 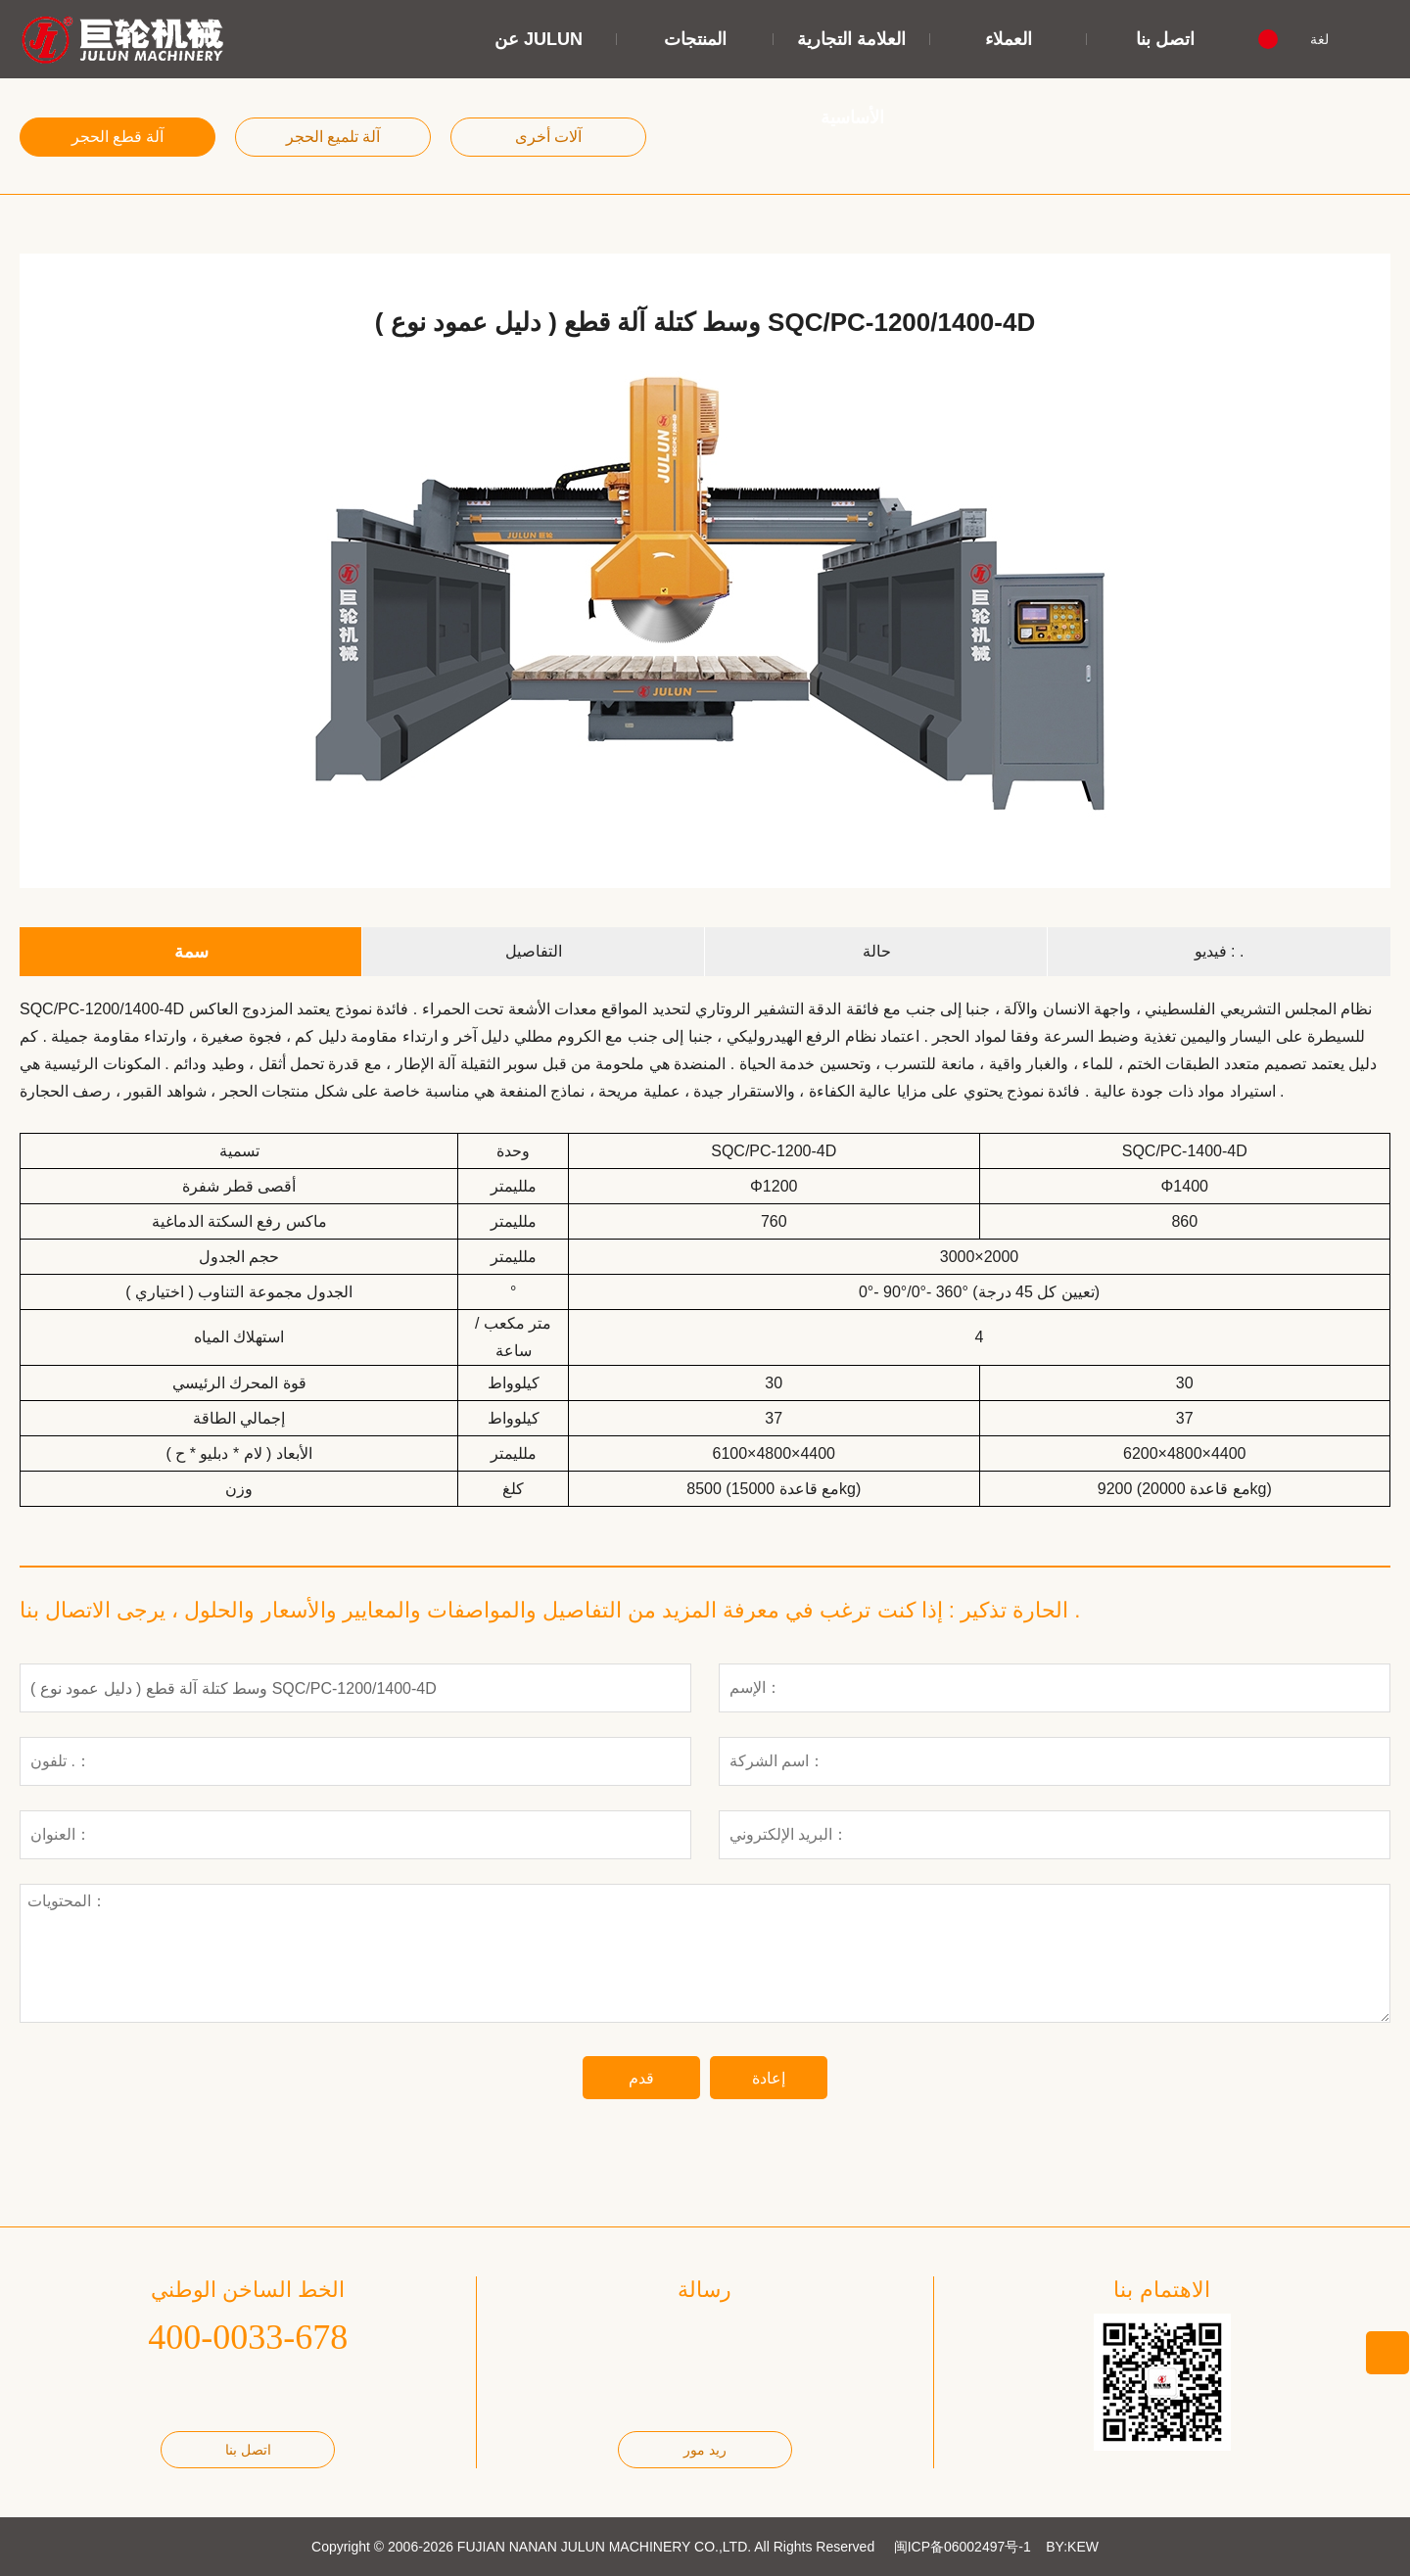 What do you see at coordinates (877, 951) in the screenshot?
I see `حالة` at bounding box center [877, 951].